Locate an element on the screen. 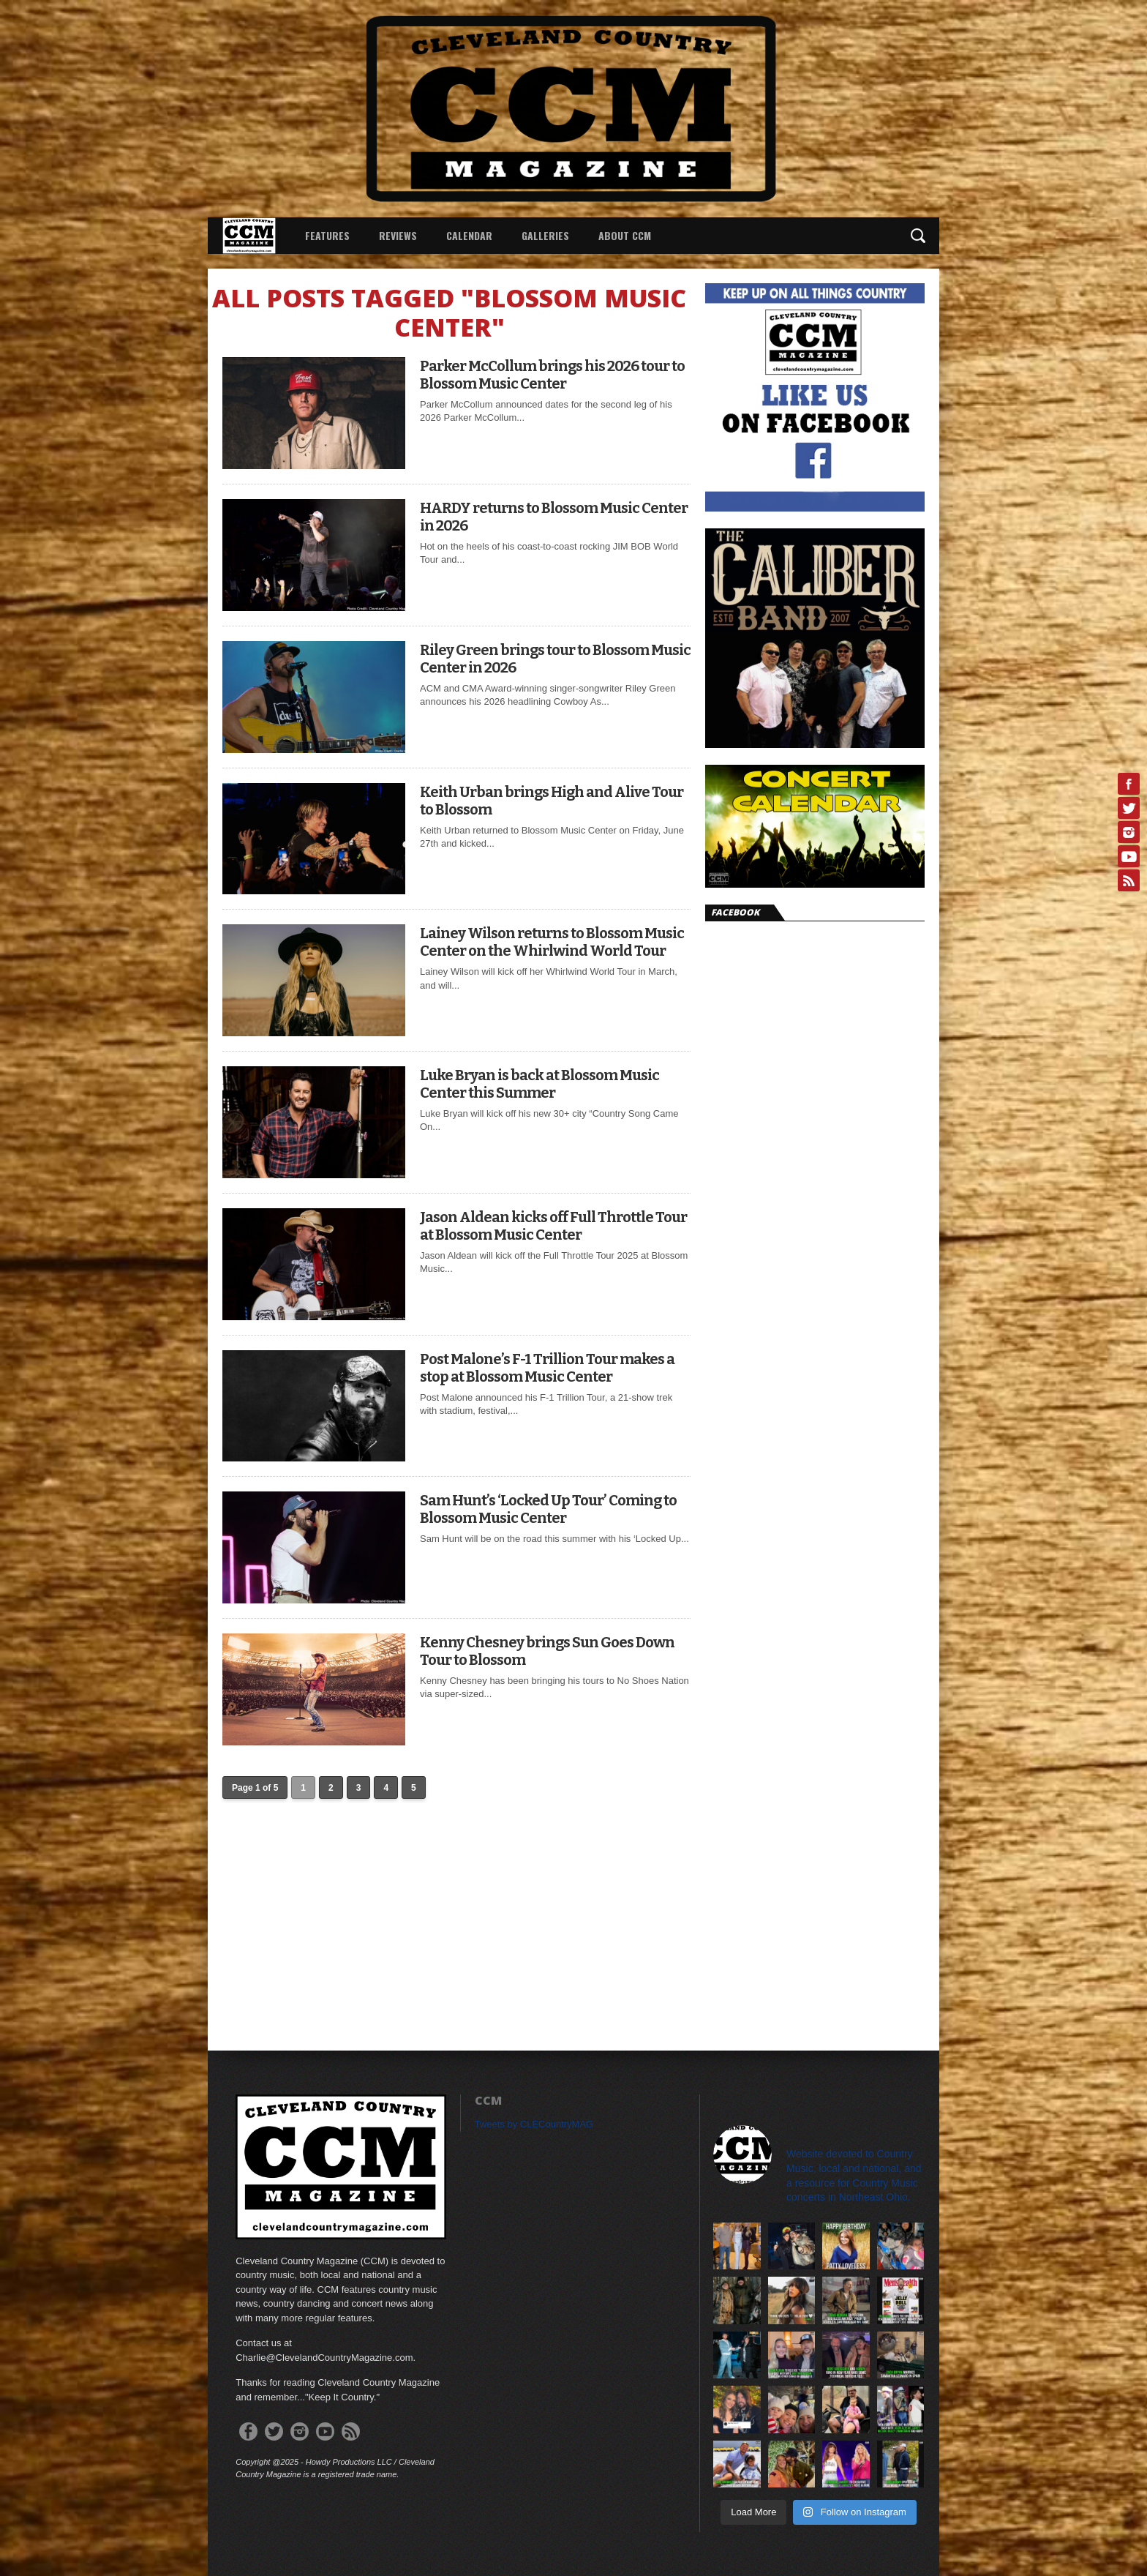  Parker McCollum brings his 2026 tour to Blossom Music Center is located at coordinates (552, 374).